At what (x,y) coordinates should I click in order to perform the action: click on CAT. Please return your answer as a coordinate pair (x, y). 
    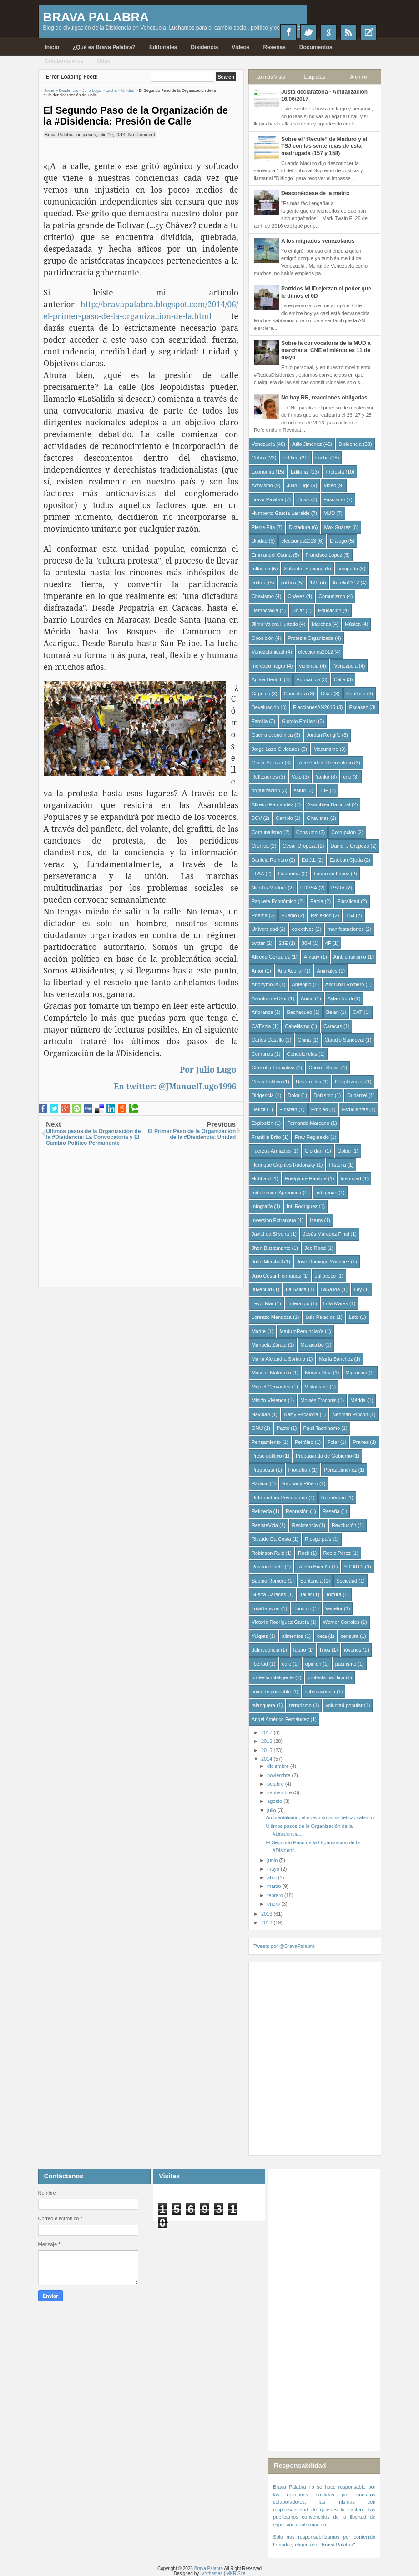
    Looking at the image, I should click on (357, 1012).